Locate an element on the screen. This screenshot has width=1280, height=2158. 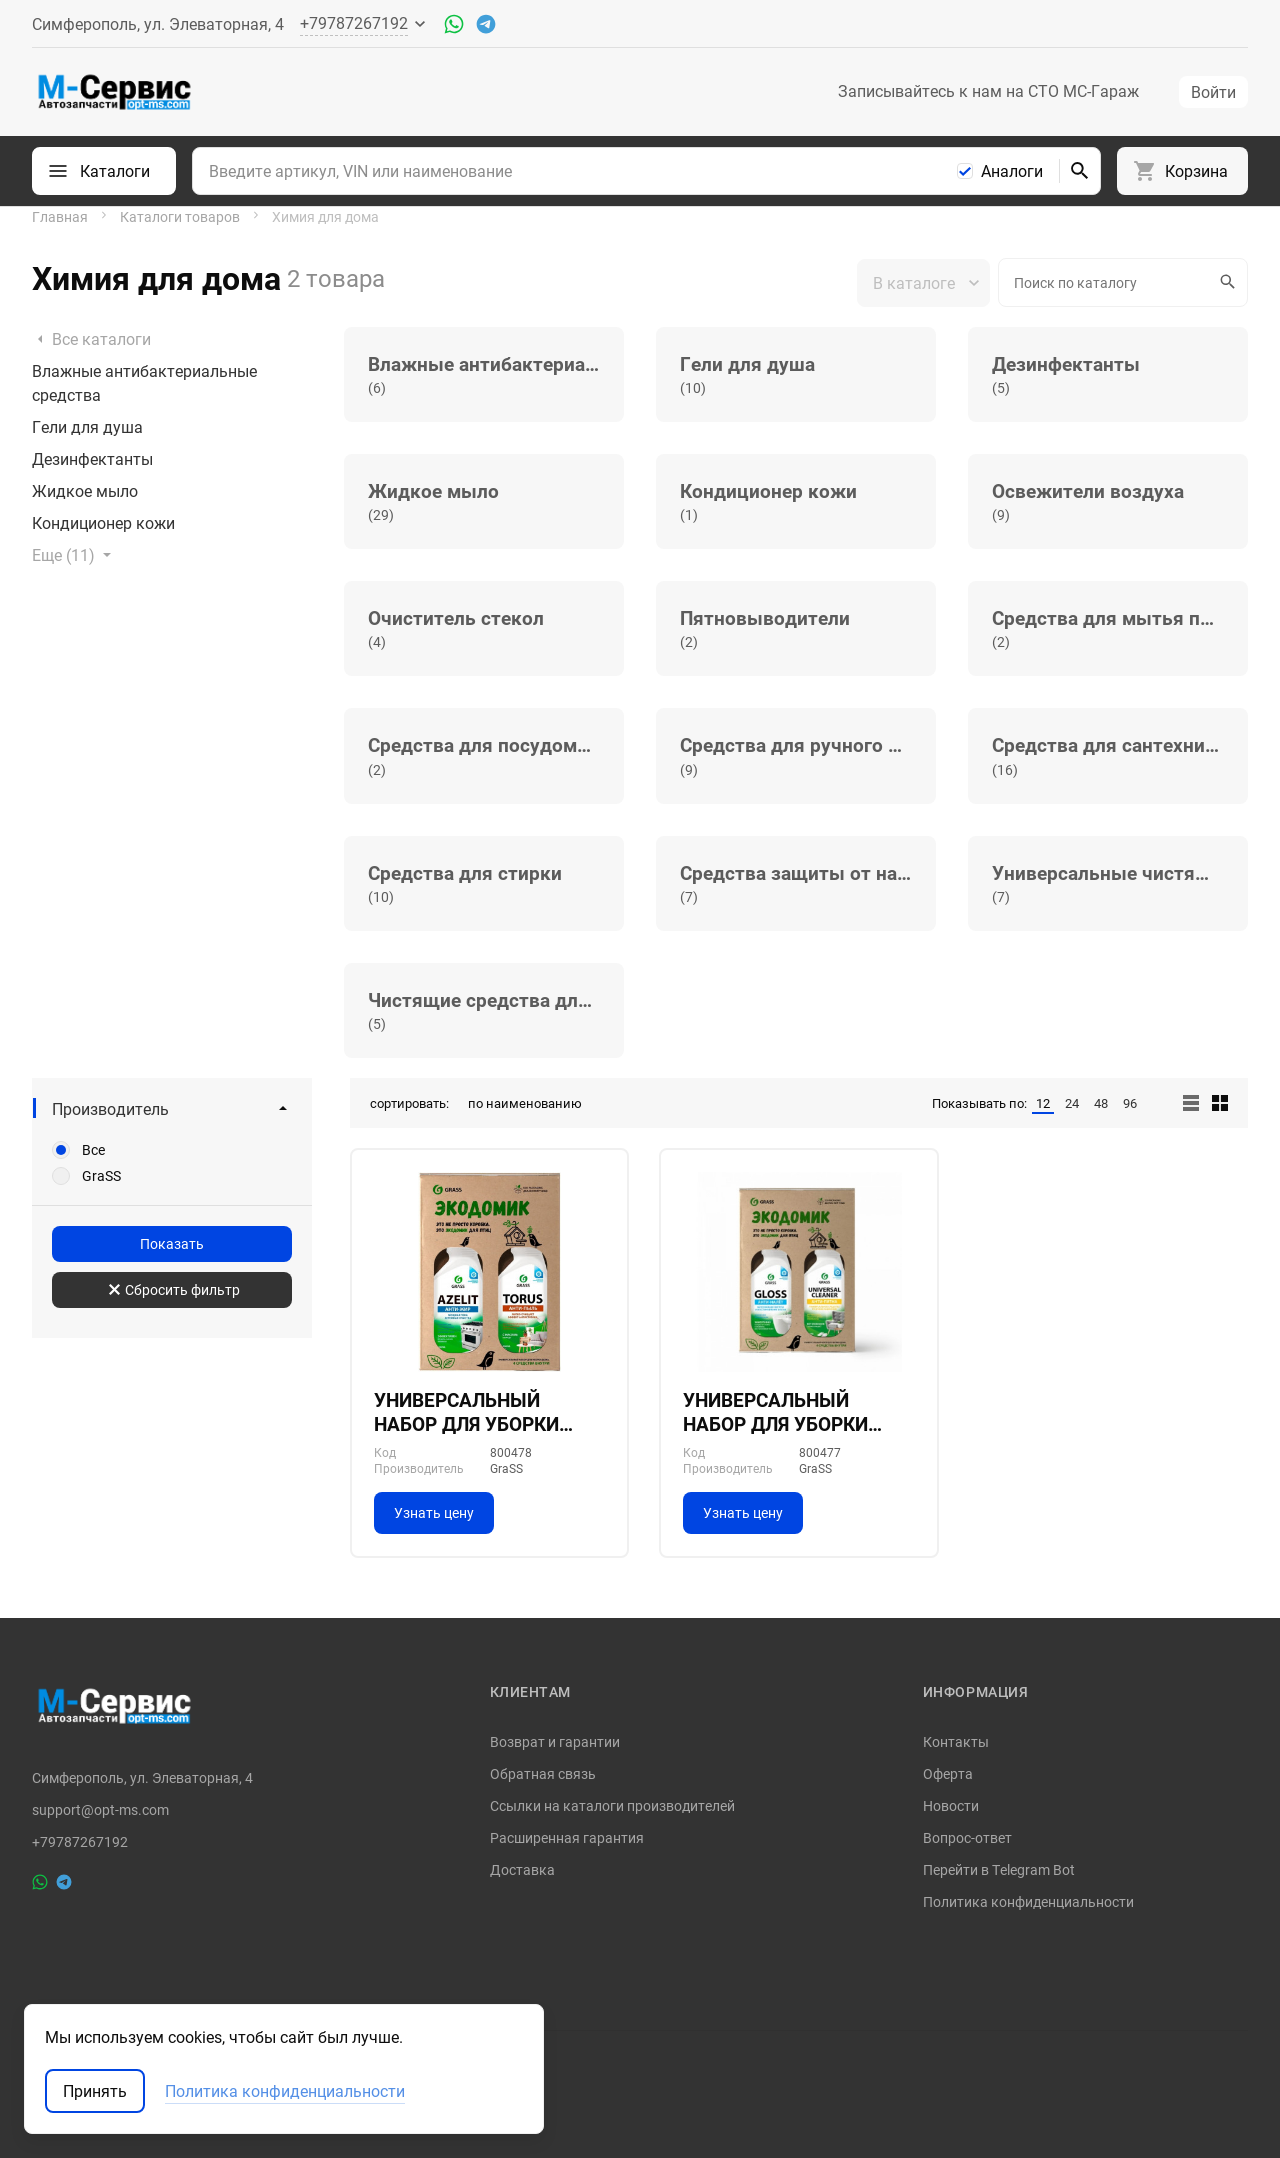
Искать is located at coordinates (1225, 282).